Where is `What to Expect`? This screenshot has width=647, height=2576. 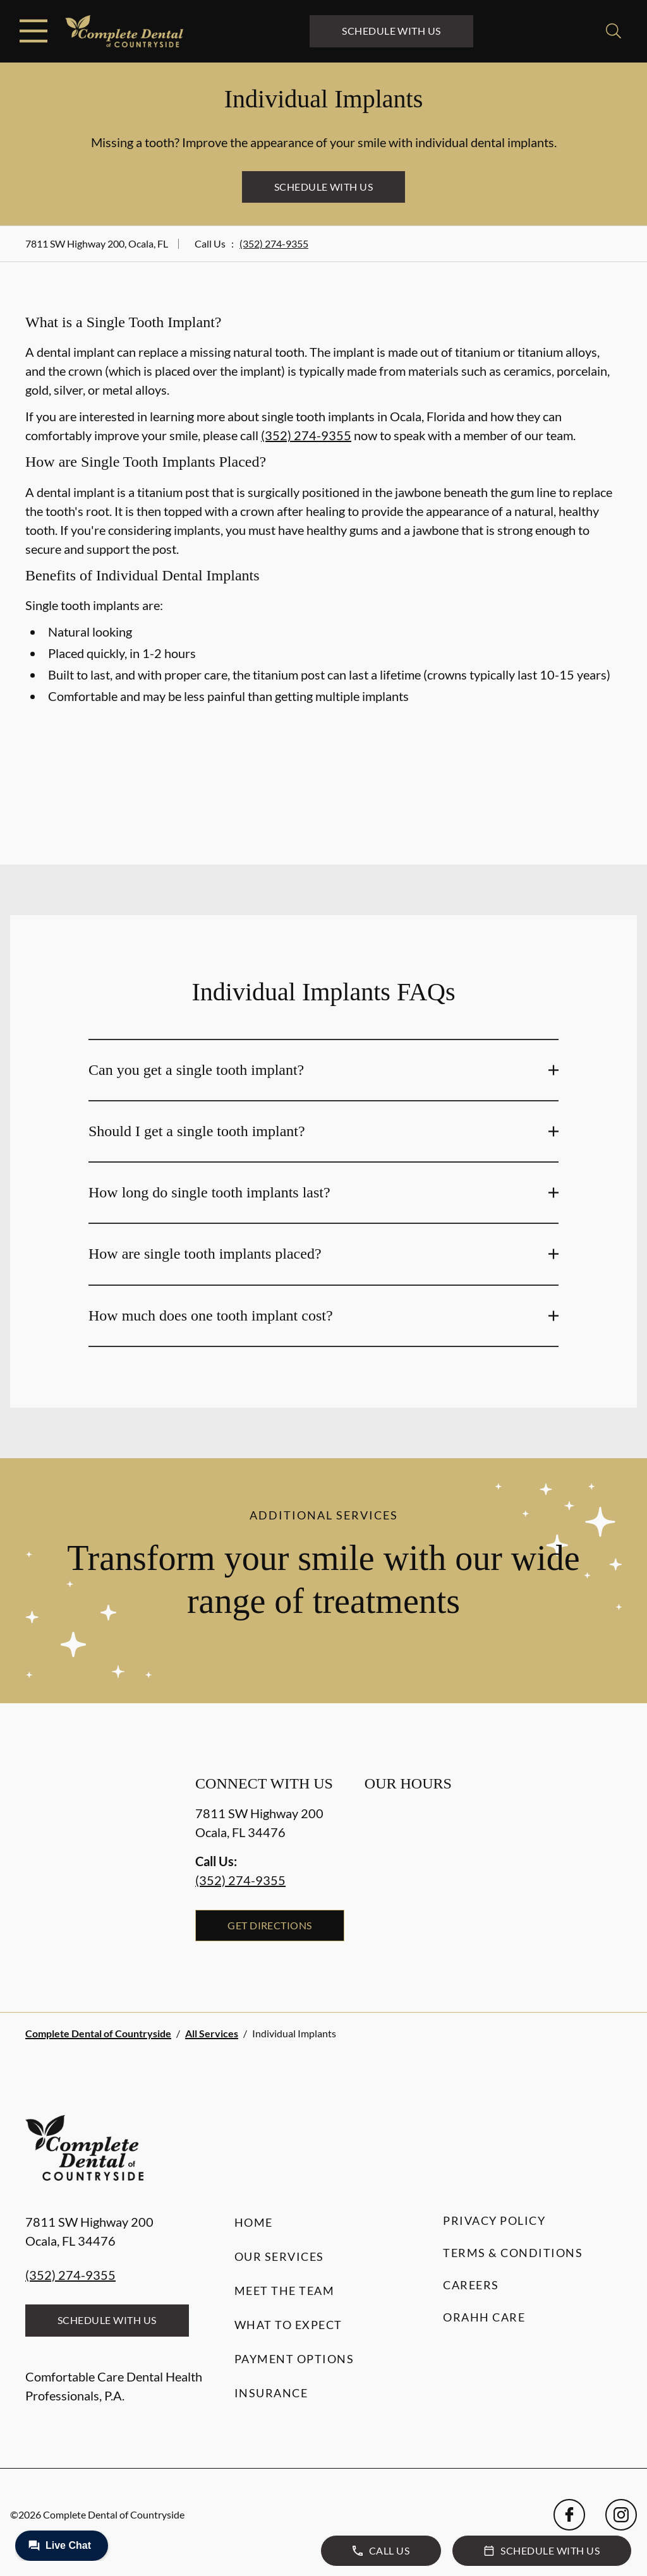 What to Expect is located at coordinates (288, 2325).